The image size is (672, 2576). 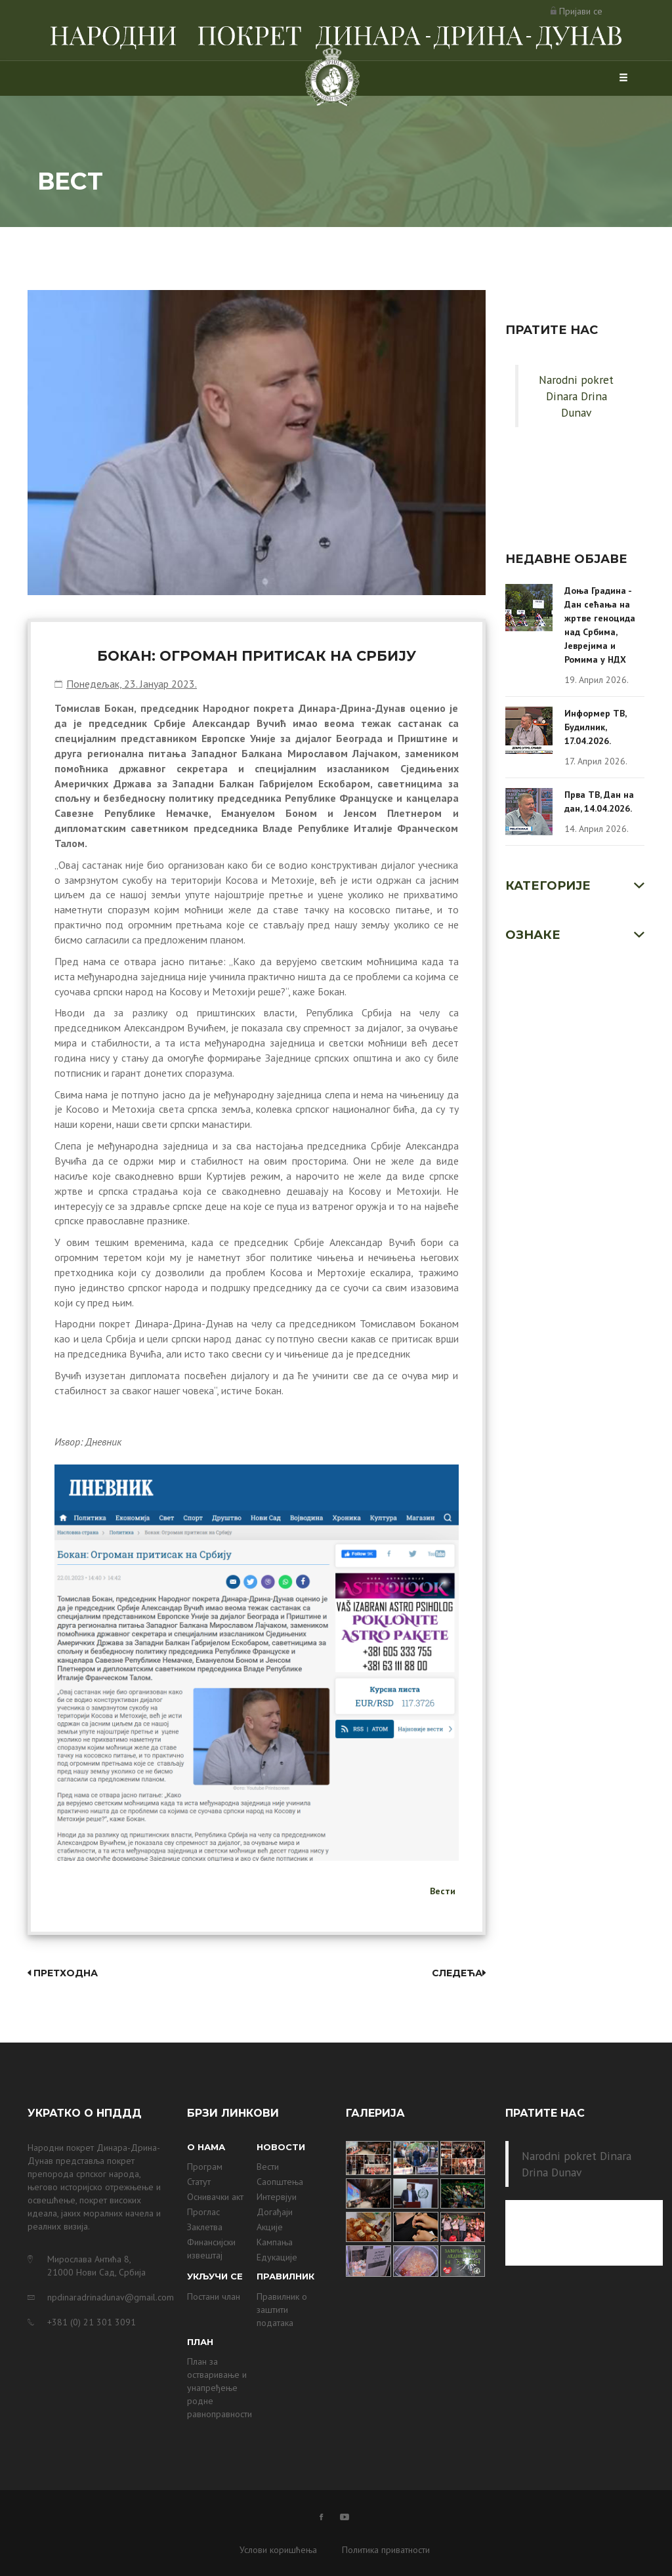 What do you see at coordinates (532, 935) in the screenshot?
I see `Ознаке` at bounding box center [532, 935].